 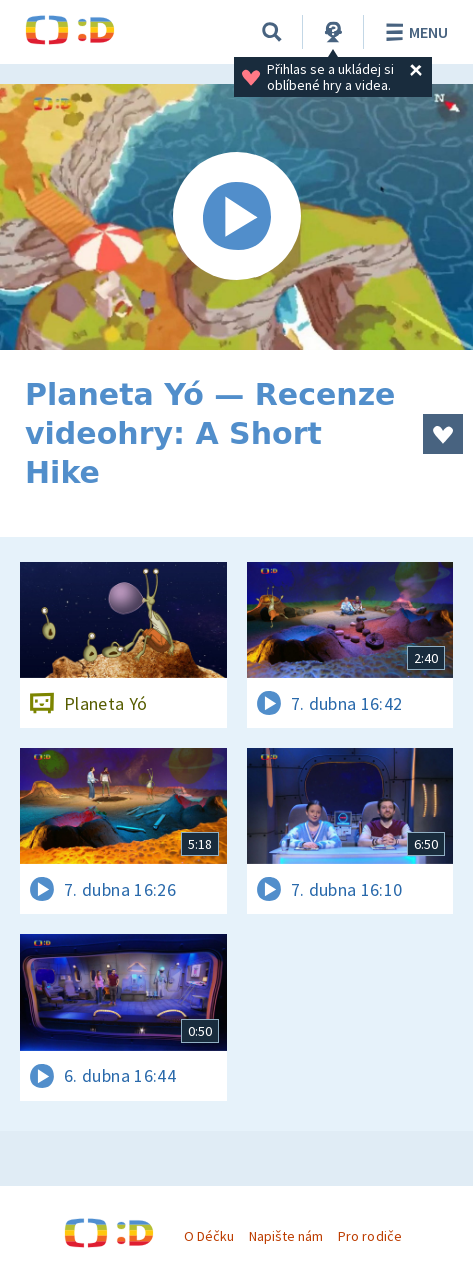 I want to click on Napište nám, so click(x=286, y=1236).